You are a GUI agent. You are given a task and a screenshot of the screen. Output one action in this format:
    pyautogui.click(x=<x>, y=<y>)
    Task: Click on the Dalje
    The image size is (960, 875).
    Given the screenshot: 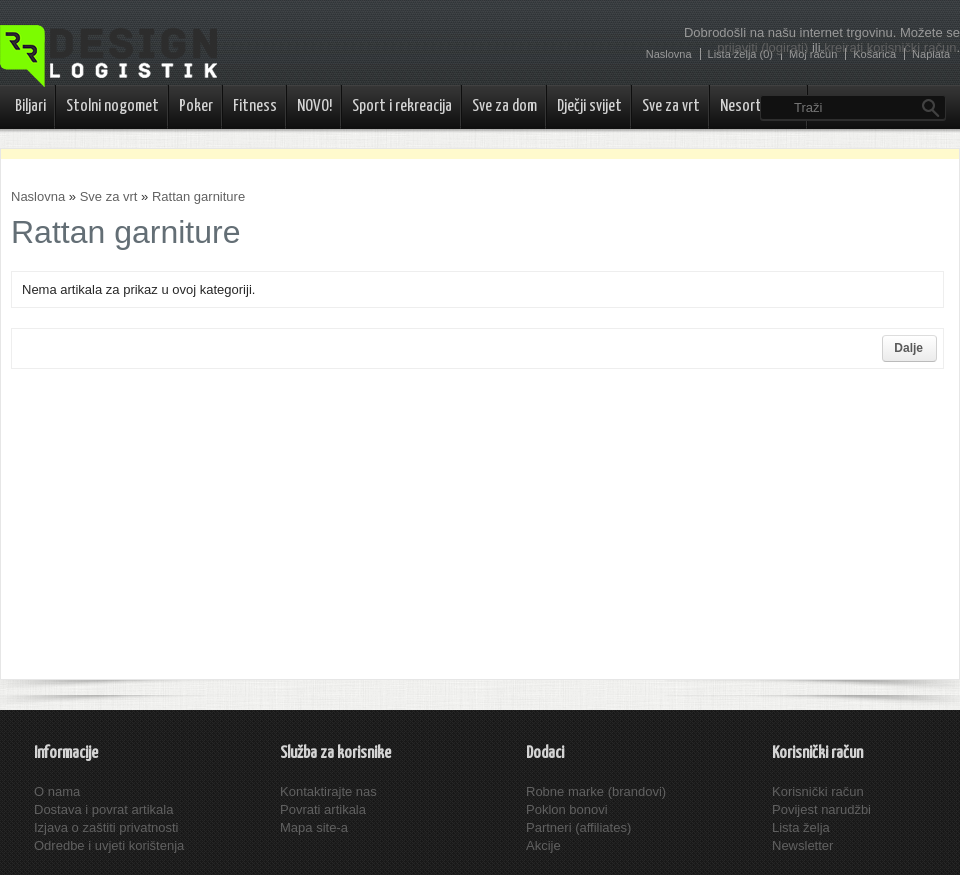 What is the action you would take?
    pyautogui.click(x=908, y=348)
    